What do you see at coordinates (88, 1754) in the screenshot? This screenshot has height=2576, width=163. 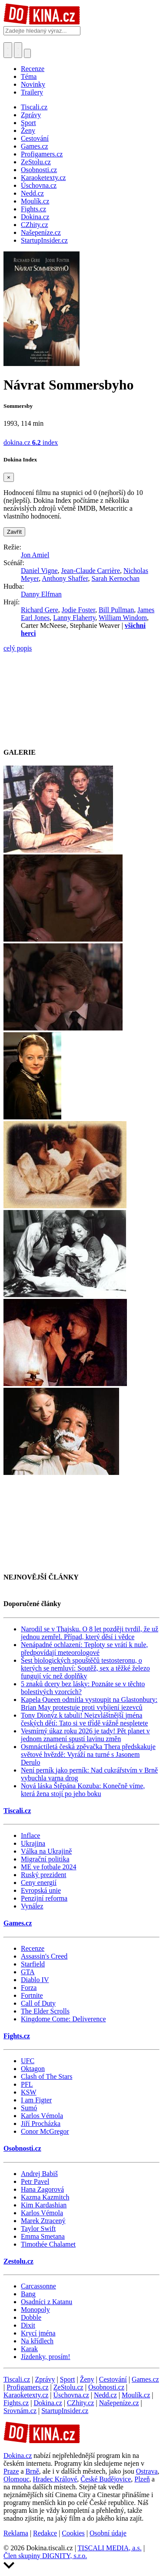 I see `Osmnáctiletá česká zpěvačka Thera předskakuje světové hvězdě: Vyráží na turné s Jasonem Derulo` at bounding box center [88, 1754].